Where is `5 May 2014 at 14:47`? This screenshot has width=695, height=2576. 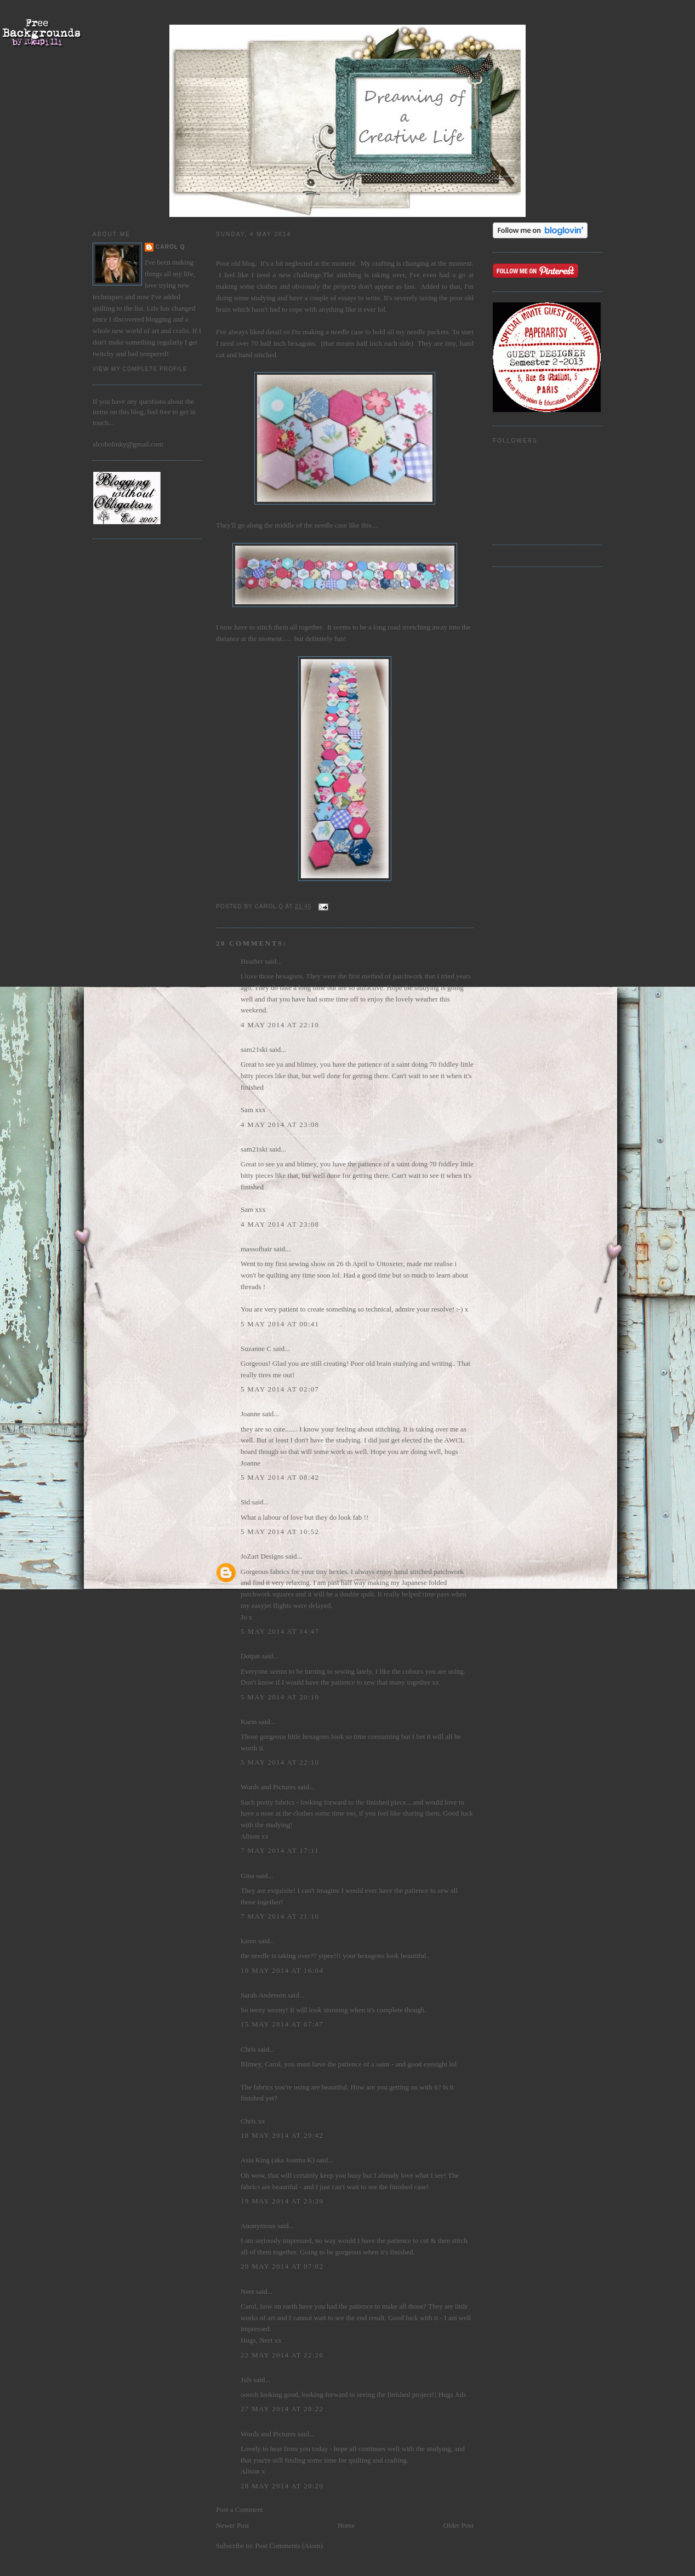
5 May 2014 at 14:47 is located at coordinates (280, 1631).